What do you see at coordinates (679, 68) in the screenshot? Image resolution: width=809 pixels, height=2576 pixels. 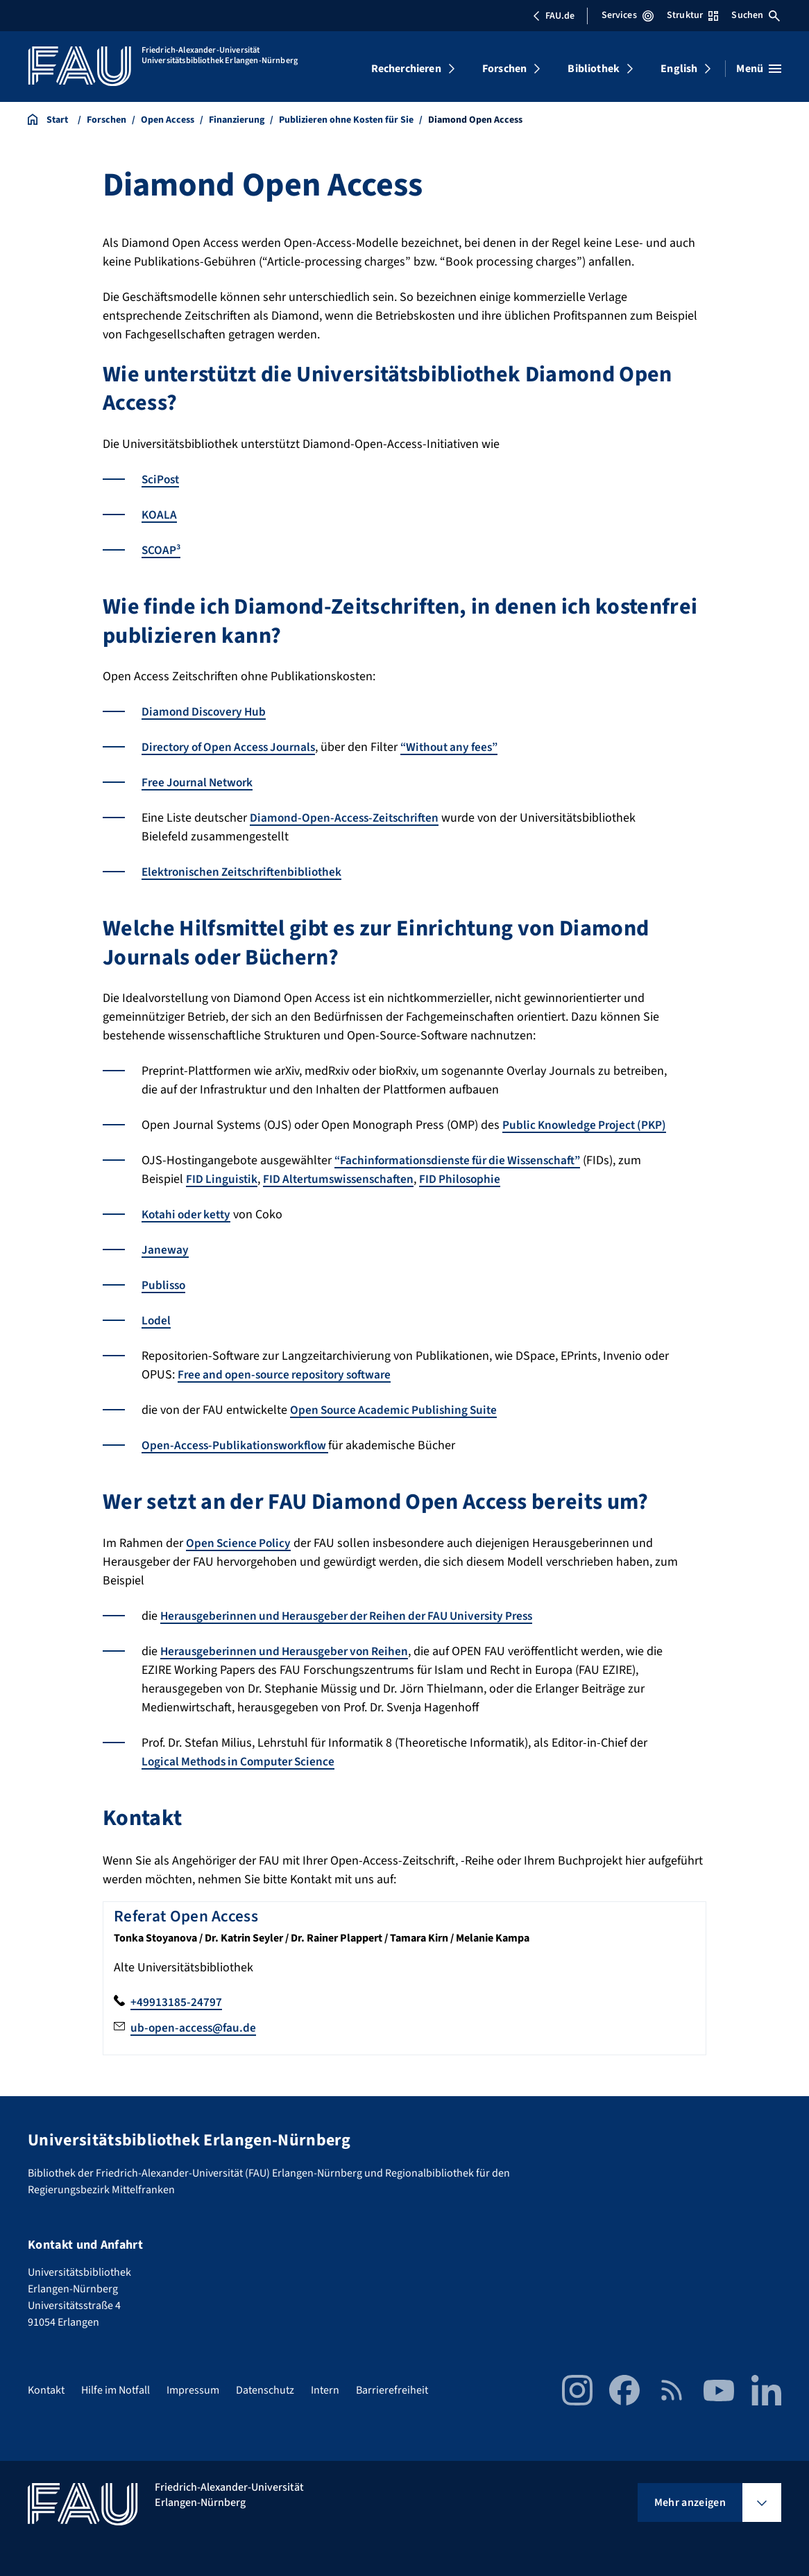 I see `English` at bounding box center [679, 68].